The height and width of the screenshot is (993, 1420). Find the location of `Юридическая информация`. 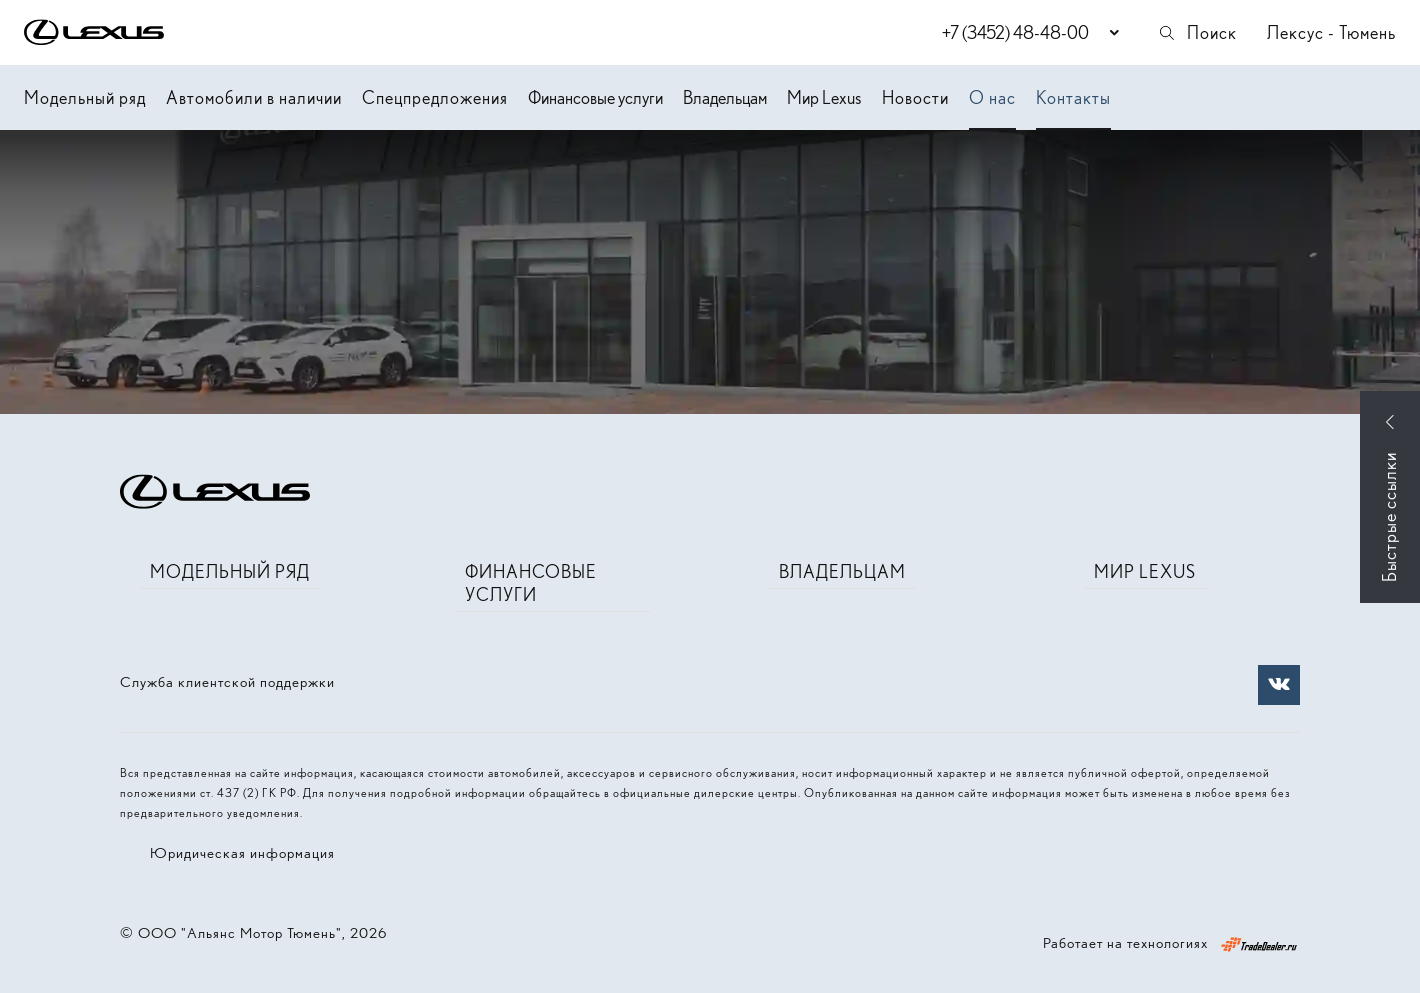

Юридическая информация is located at coordinates (242, 853).